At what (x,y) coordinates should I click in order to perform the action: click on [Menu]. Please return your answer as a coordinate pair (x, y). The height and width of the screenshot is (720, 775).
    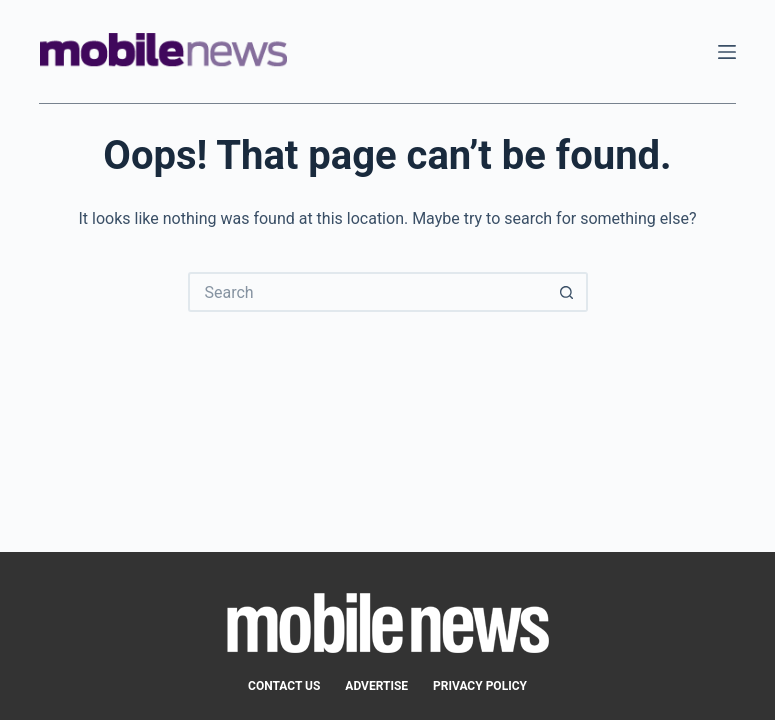
    Looking at the image, I should click on (727, 52).